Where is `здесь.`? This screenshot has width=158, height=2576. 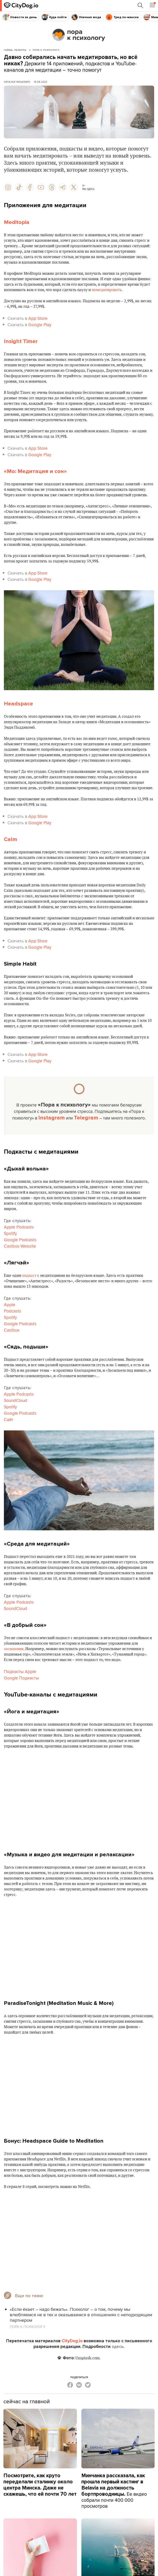 здесь. is located at coordinates (118, 2346).